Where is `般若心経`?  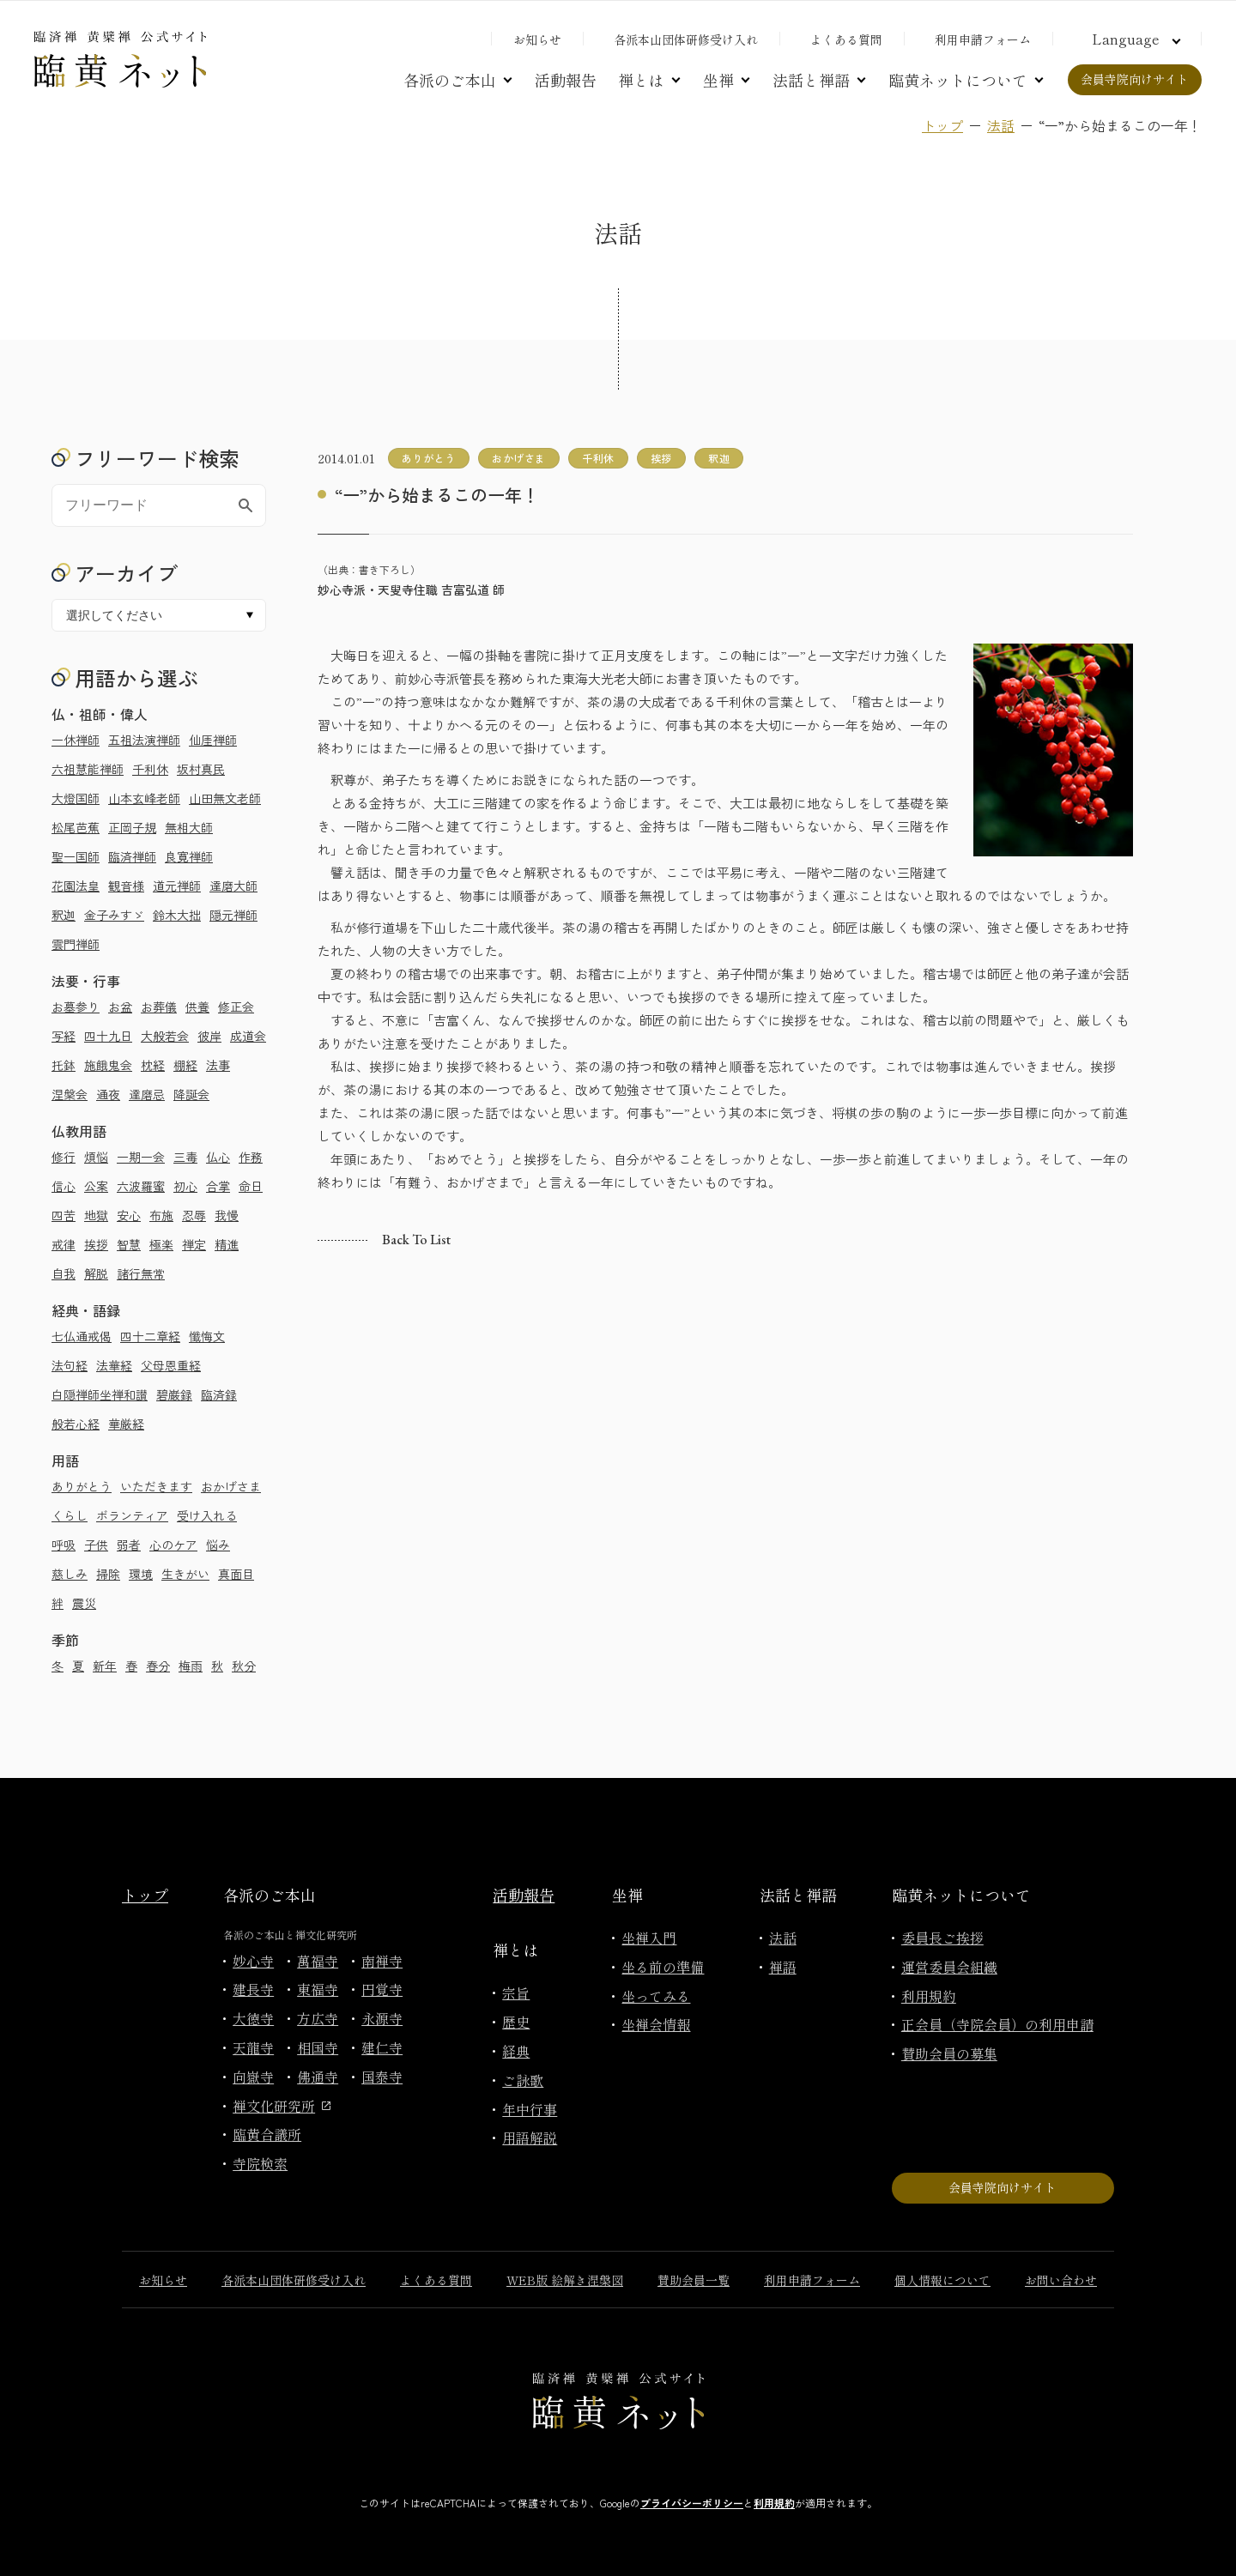 般若心経 is located at coordinates (76, 1423).